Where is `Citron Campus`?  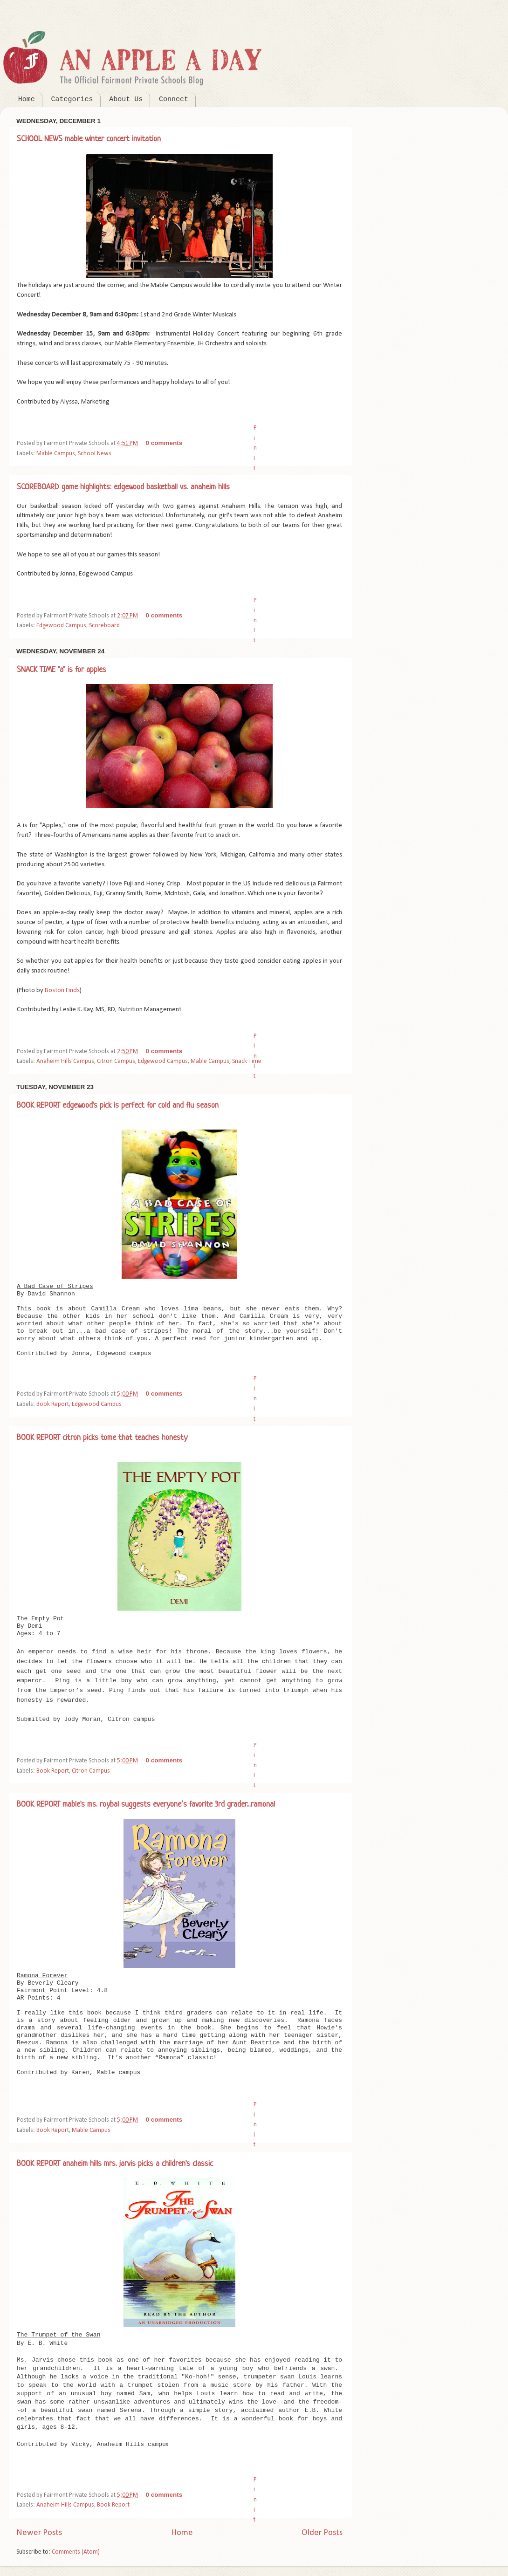
Citron Campus is located at coordinates (116, 1061).